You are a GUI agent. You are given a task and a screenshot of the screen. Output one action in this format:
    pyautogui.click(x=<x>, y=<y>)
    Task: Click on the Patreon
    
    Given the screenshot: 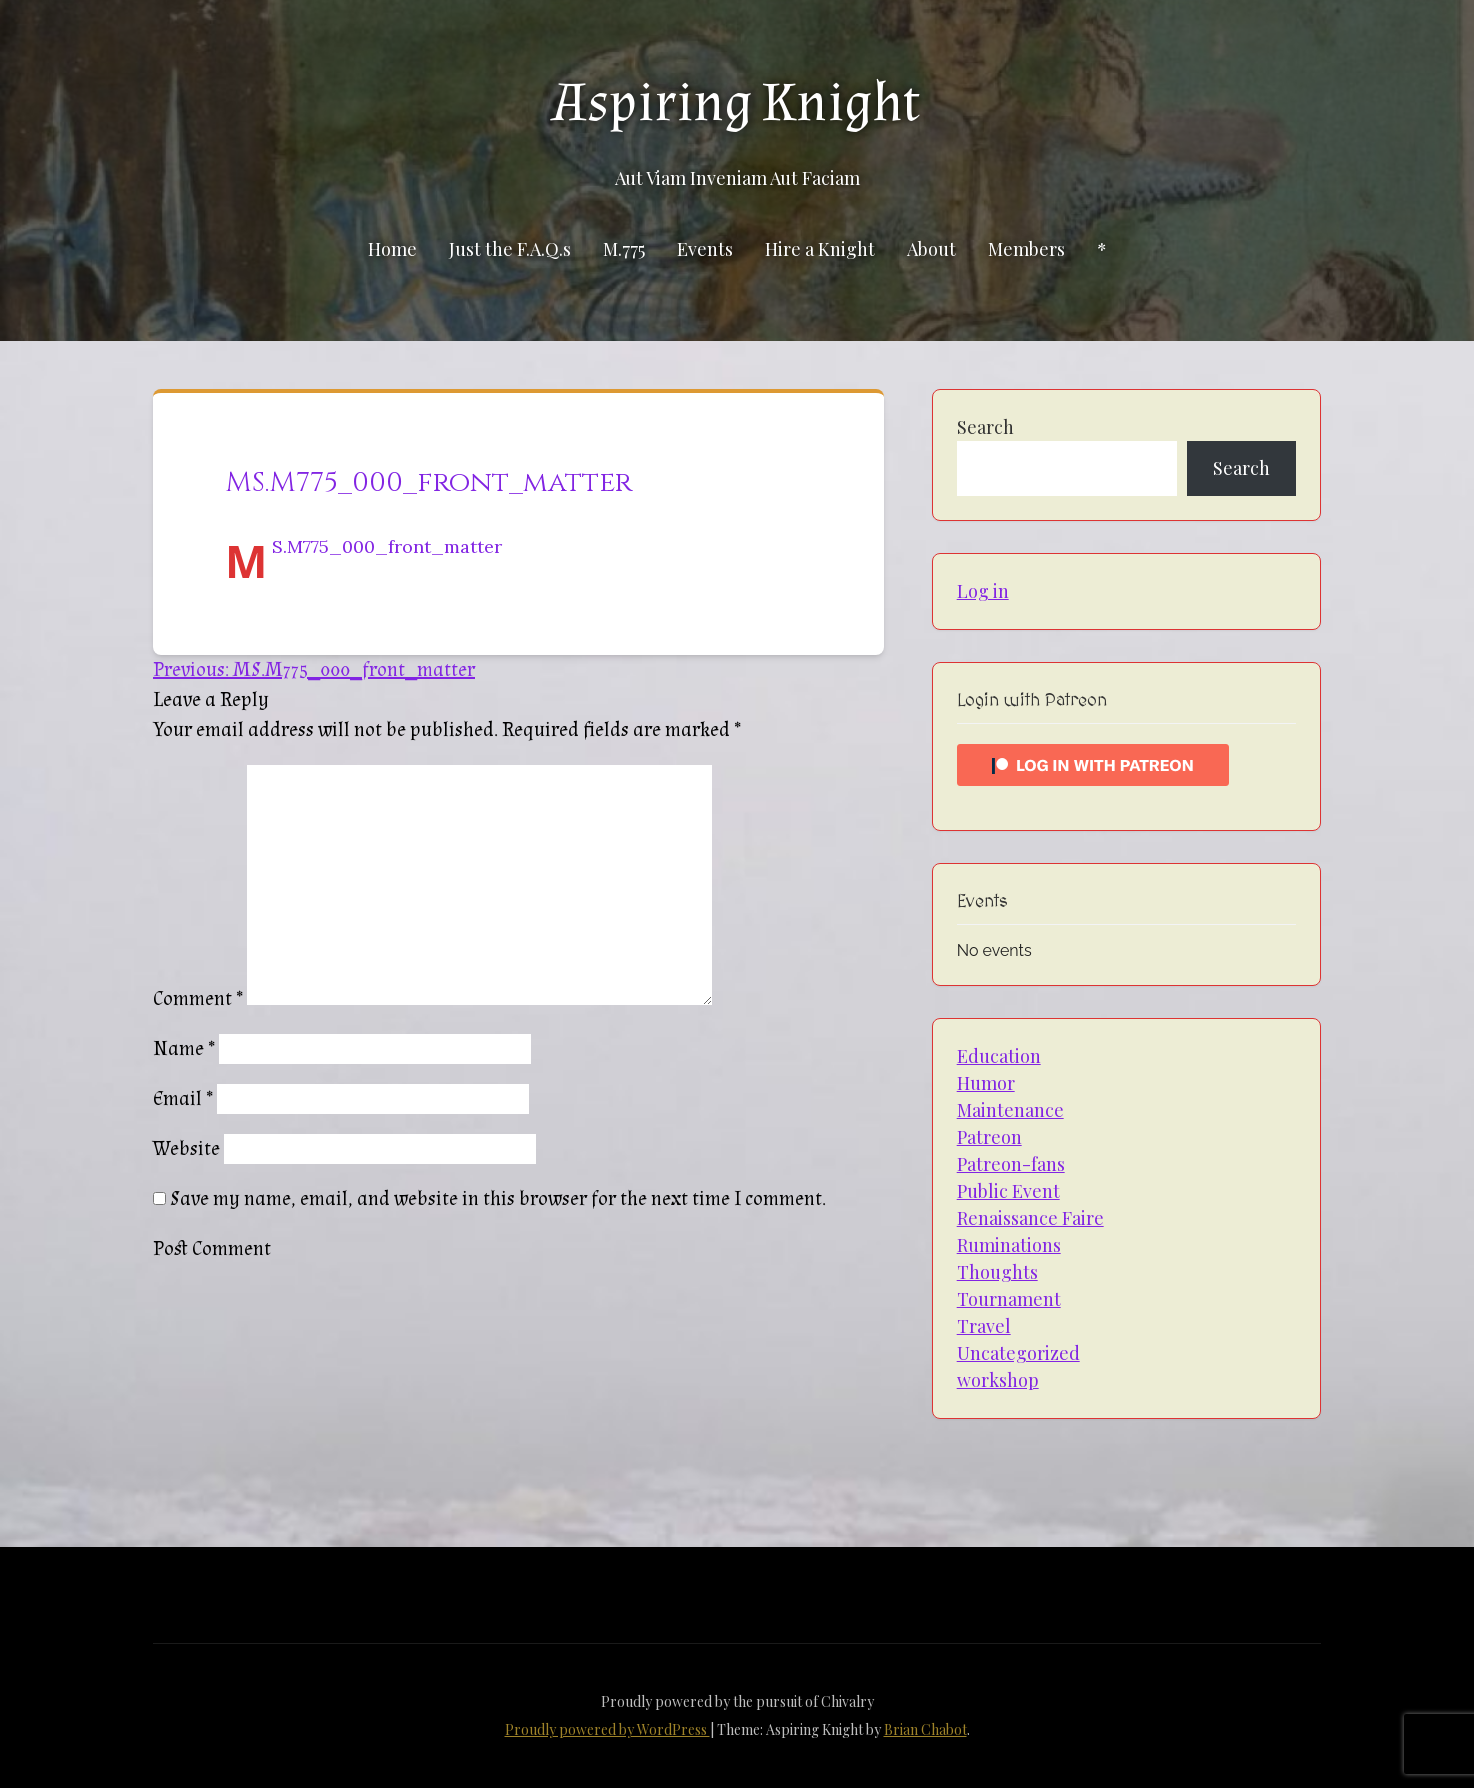 What is the action you would take?
    pyautogui.click(x=989, y=1137)
    